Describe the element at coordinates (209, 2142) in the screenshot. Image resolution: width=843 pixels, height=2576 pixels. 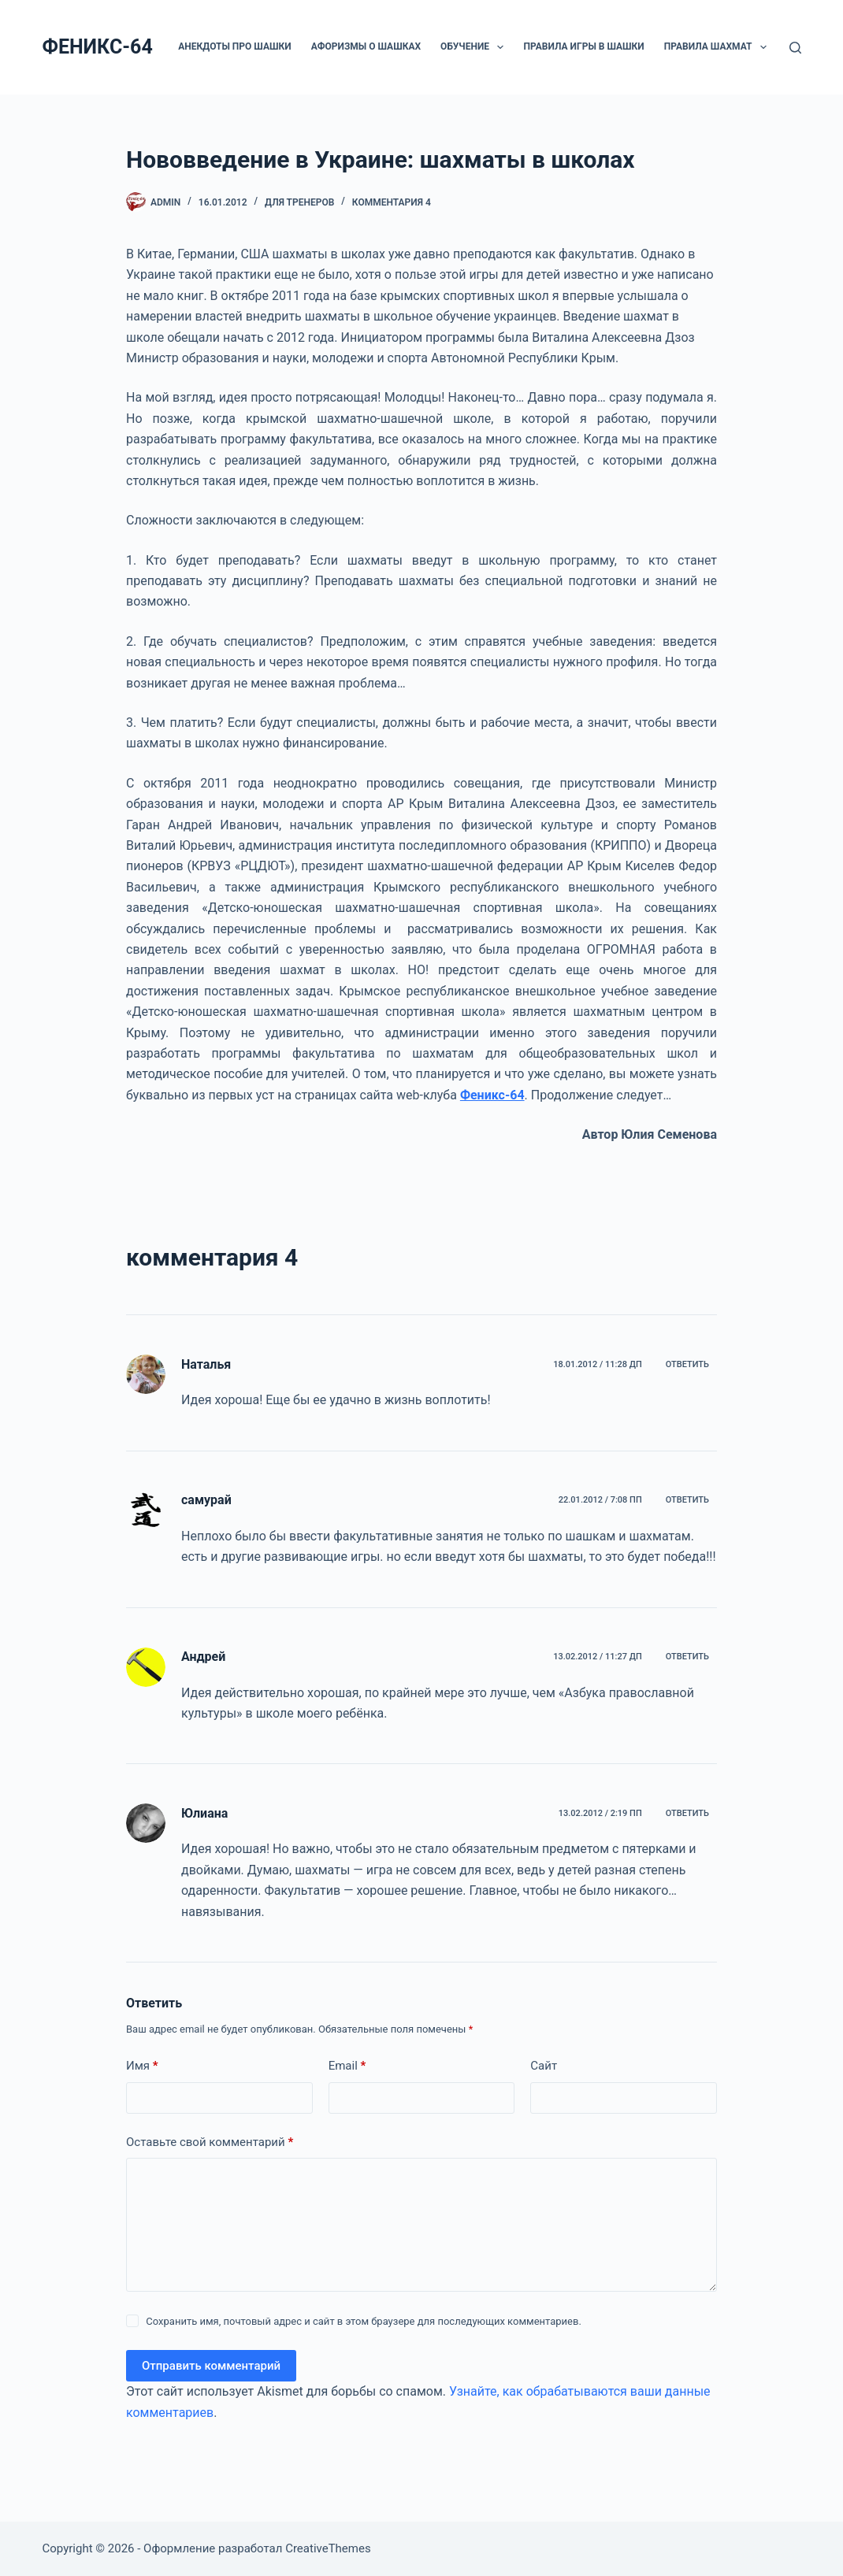
I see `Оставьте свой комментарий` at that location.